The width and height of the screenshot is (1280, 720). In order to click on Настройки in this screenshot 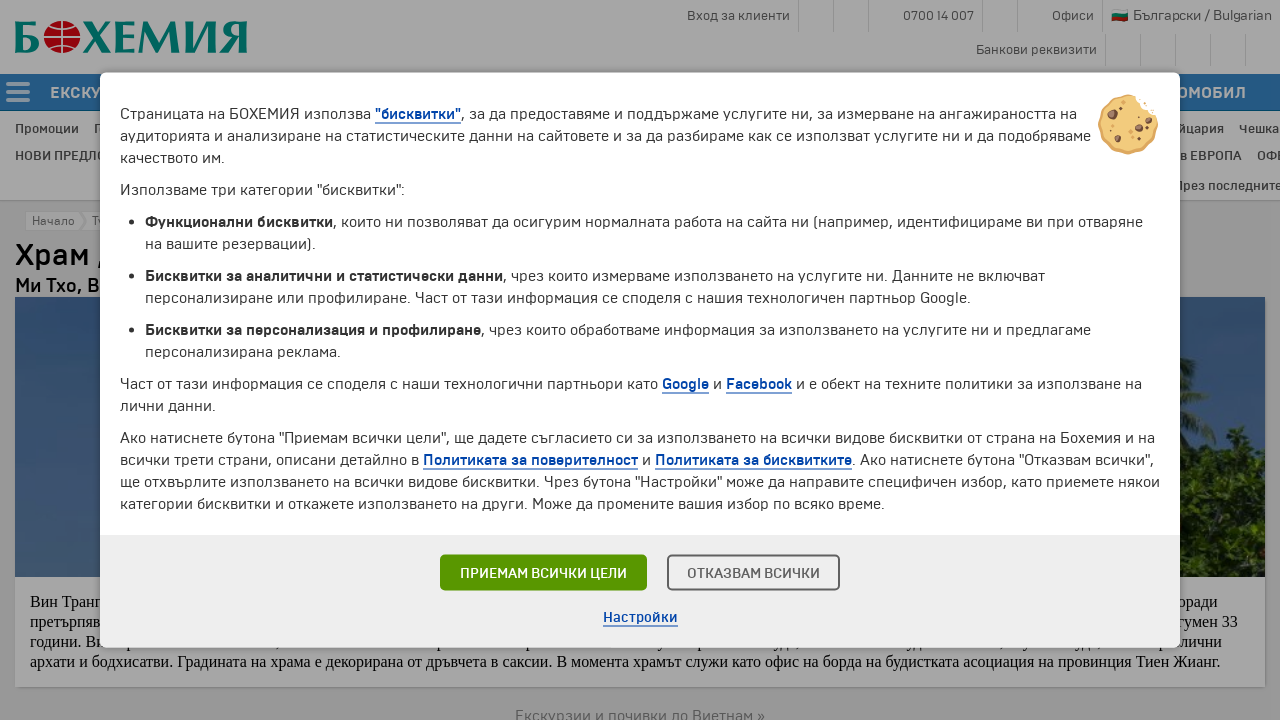, I will do `click(640, 617)`.